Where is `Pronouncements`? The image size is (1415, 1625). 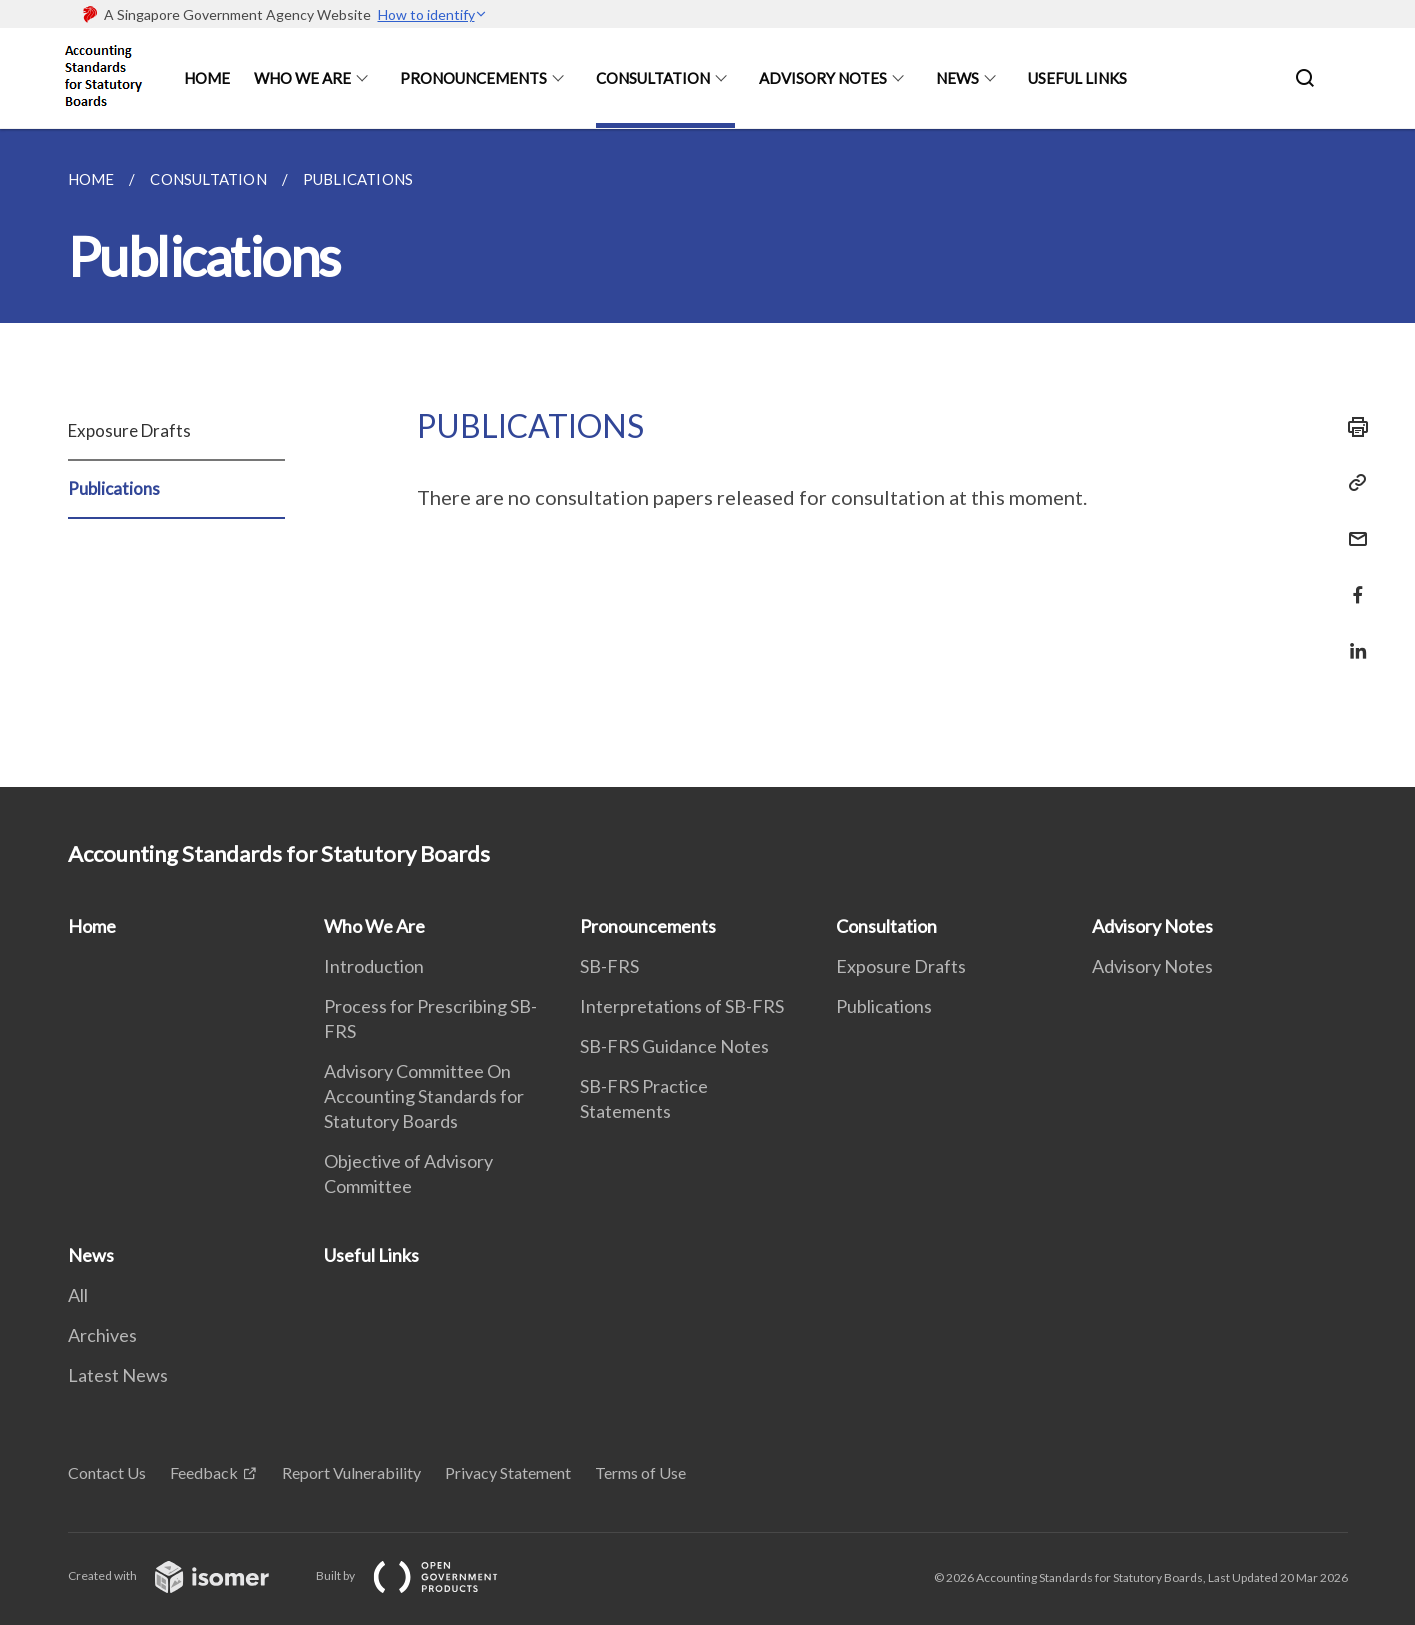 Pronouncements is located at coordinates (473, 78).